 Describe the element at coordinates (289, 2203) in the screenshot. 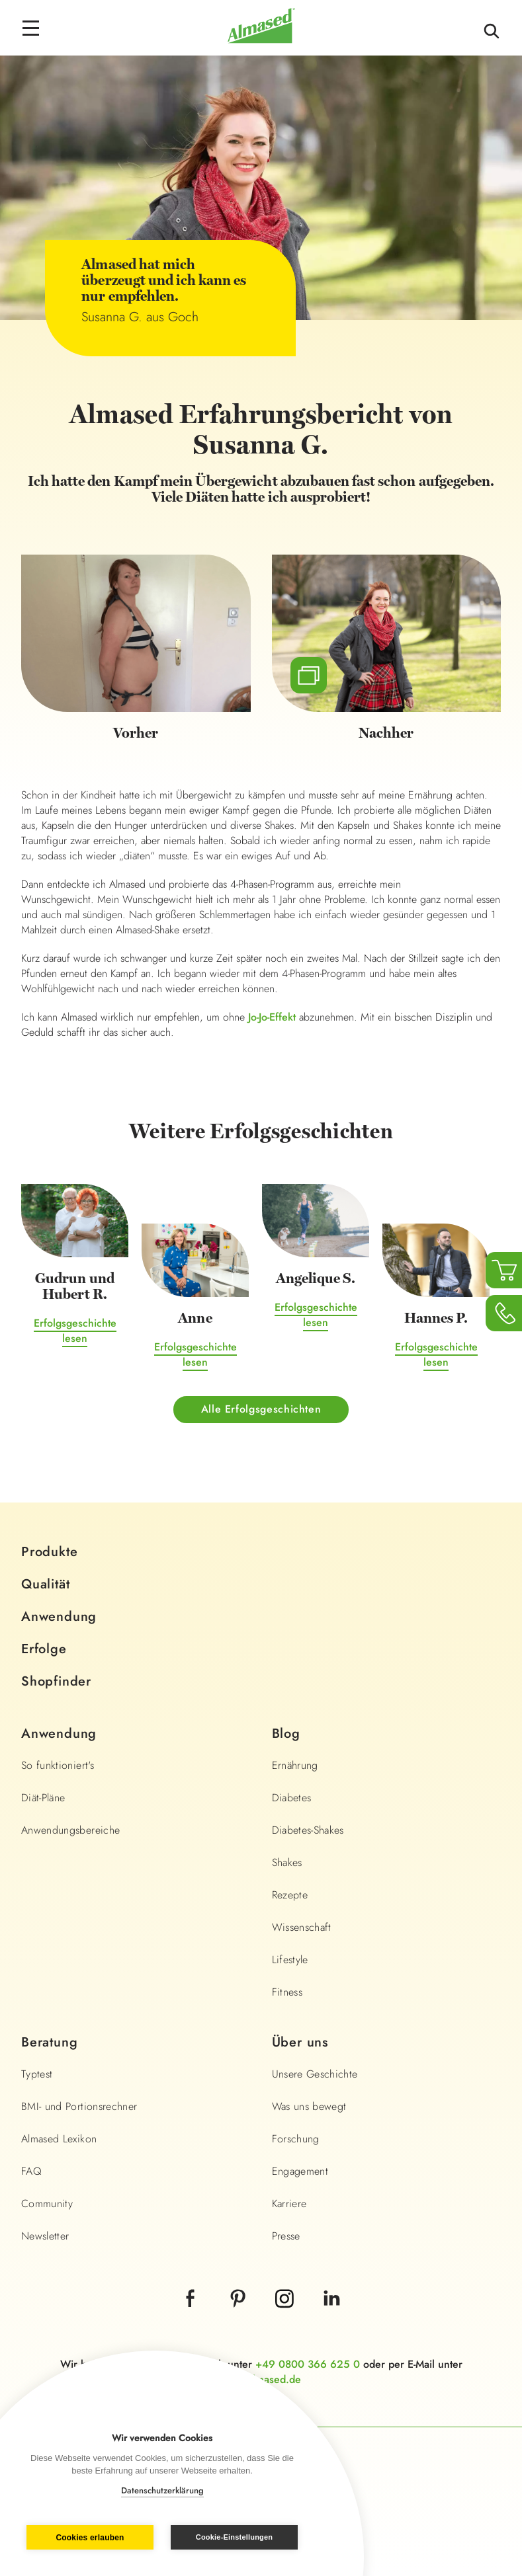

I see `Karriere` at that location.